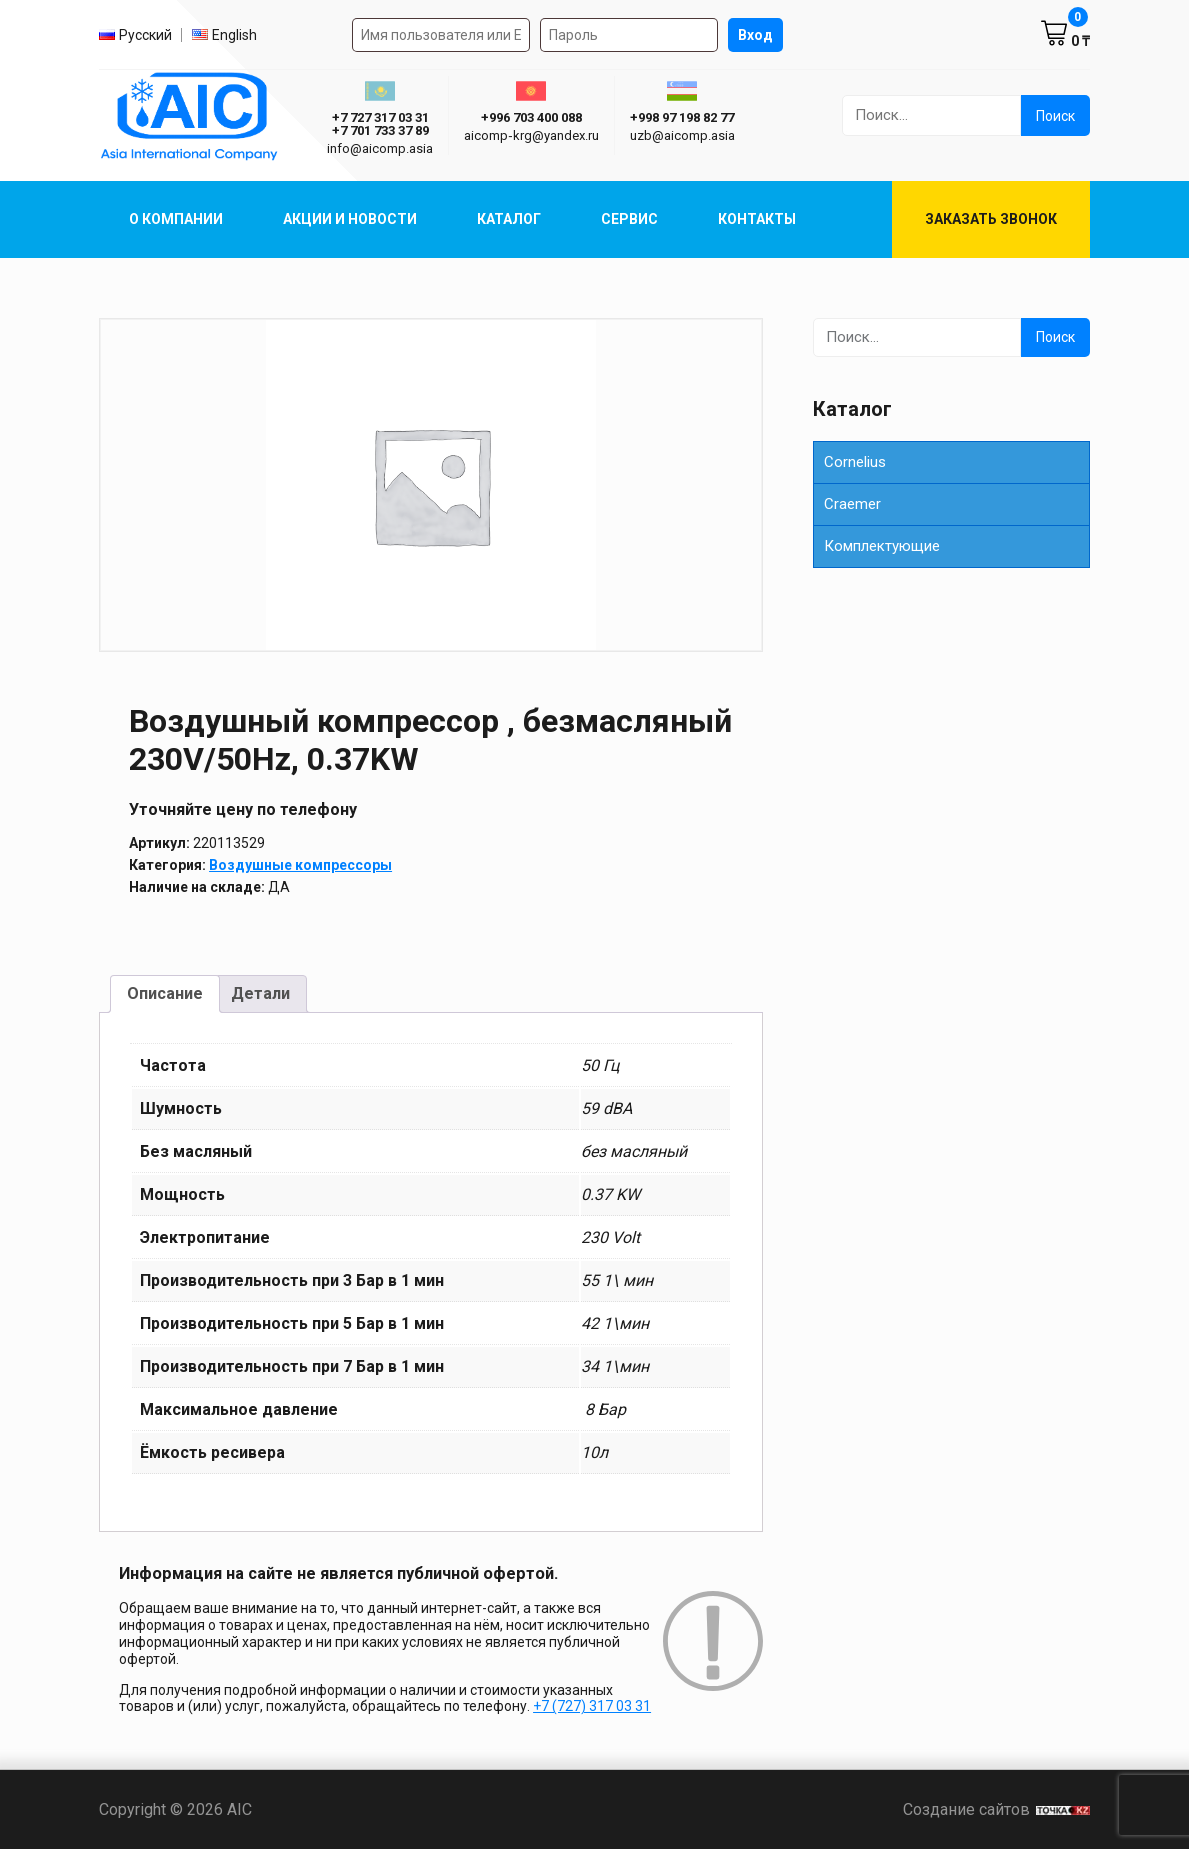 The height and width of the screenshot is (1849, 1189). What do you see at coordinates (852, 504) in the screenshot?
I see `Сraemer` at bounding box center [852, 504].